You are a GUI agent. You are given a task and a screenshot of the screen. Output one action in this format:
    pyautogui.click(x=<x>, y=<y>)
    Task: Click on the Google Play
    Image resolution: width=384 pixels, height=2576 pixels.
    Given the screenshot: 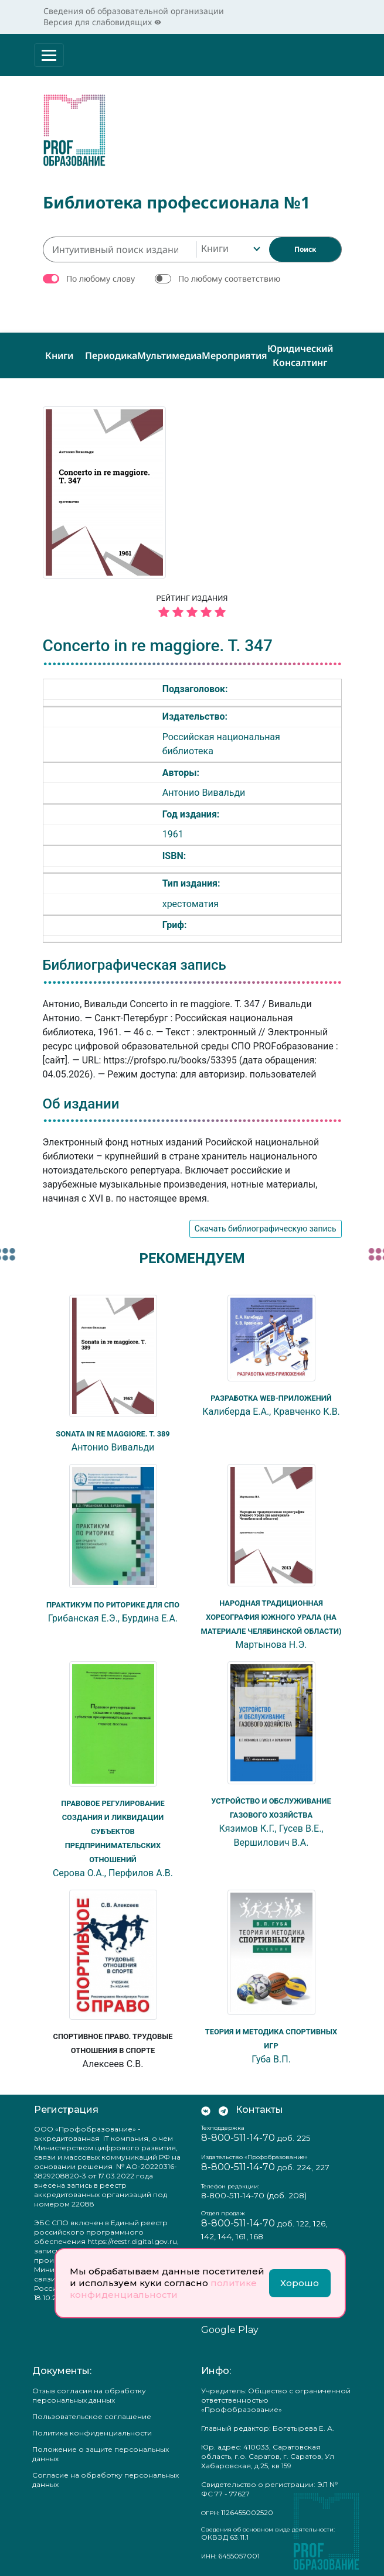 What is the action you would take?
    pyautogui.click(x=230, y=2326)
    